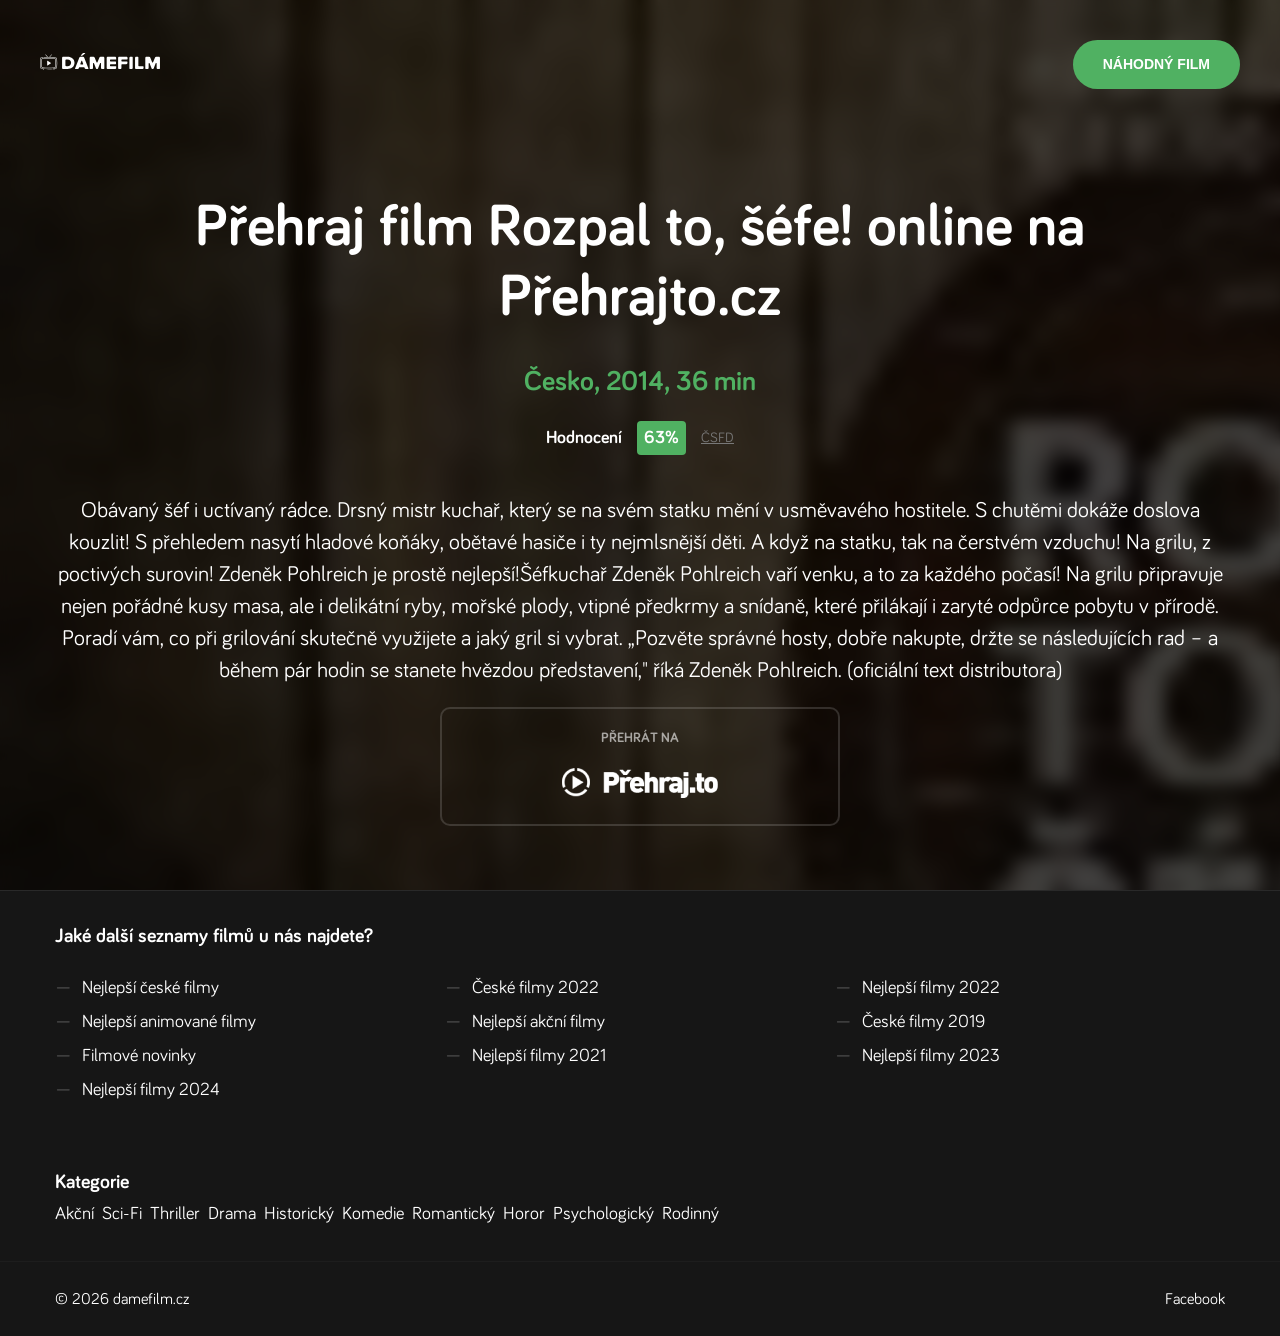 This screenshot has width=1280, height=1336. What do you see at coordinates (917, 988) in the screenshot?
I see `Nejlepší filmy 2022` at bounding box center [917, 988].